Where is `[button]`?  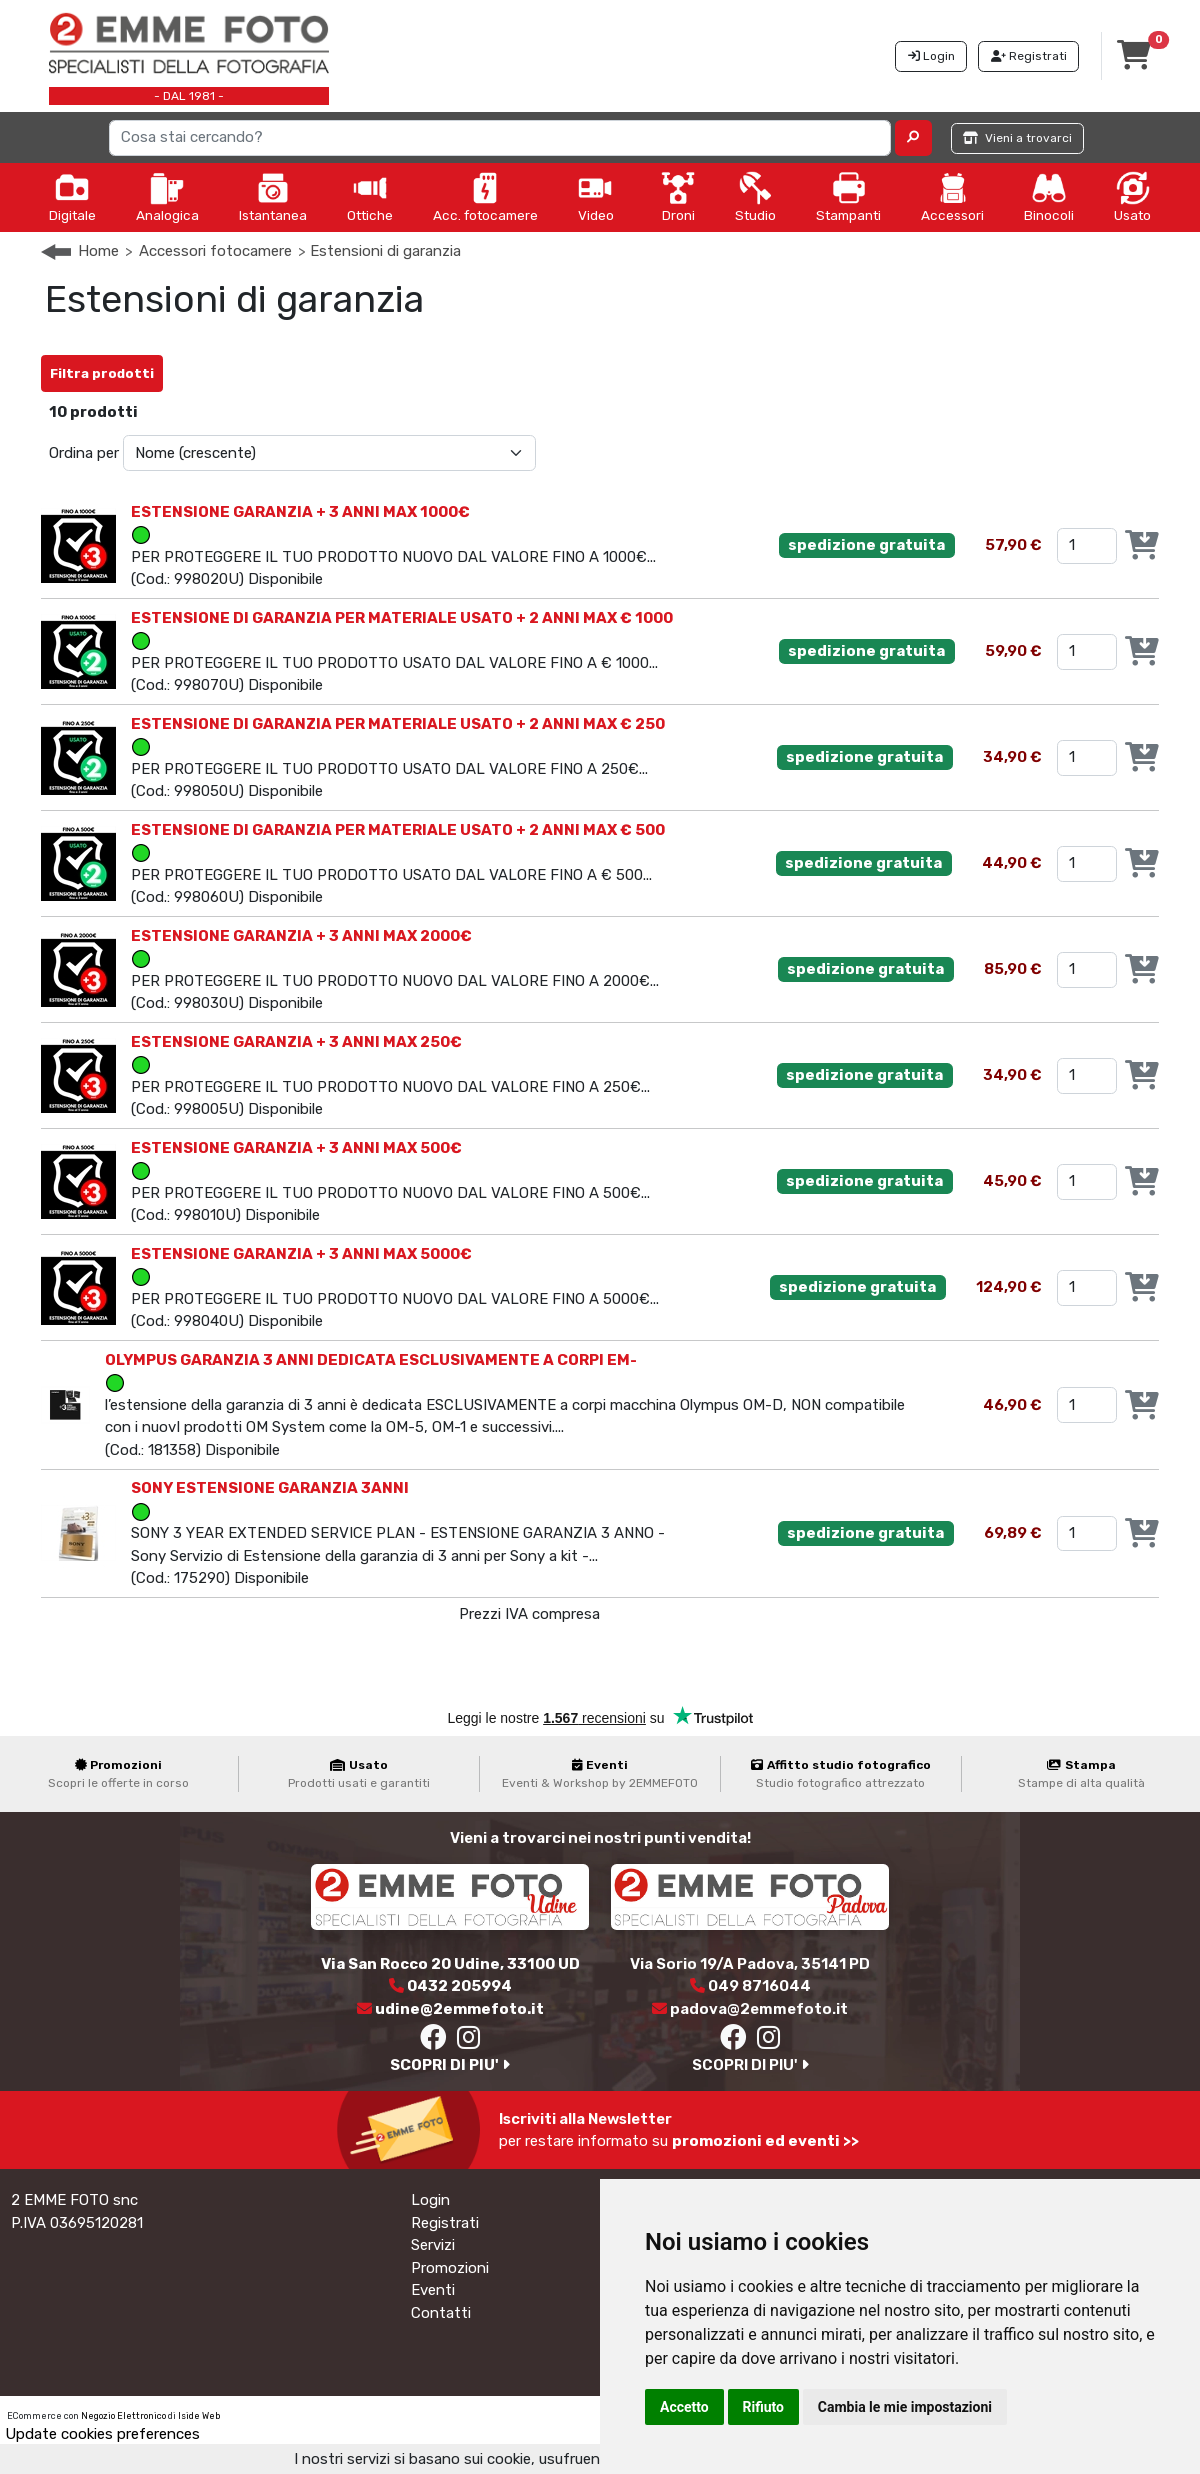 [button] is located at coordinates (913, 138).